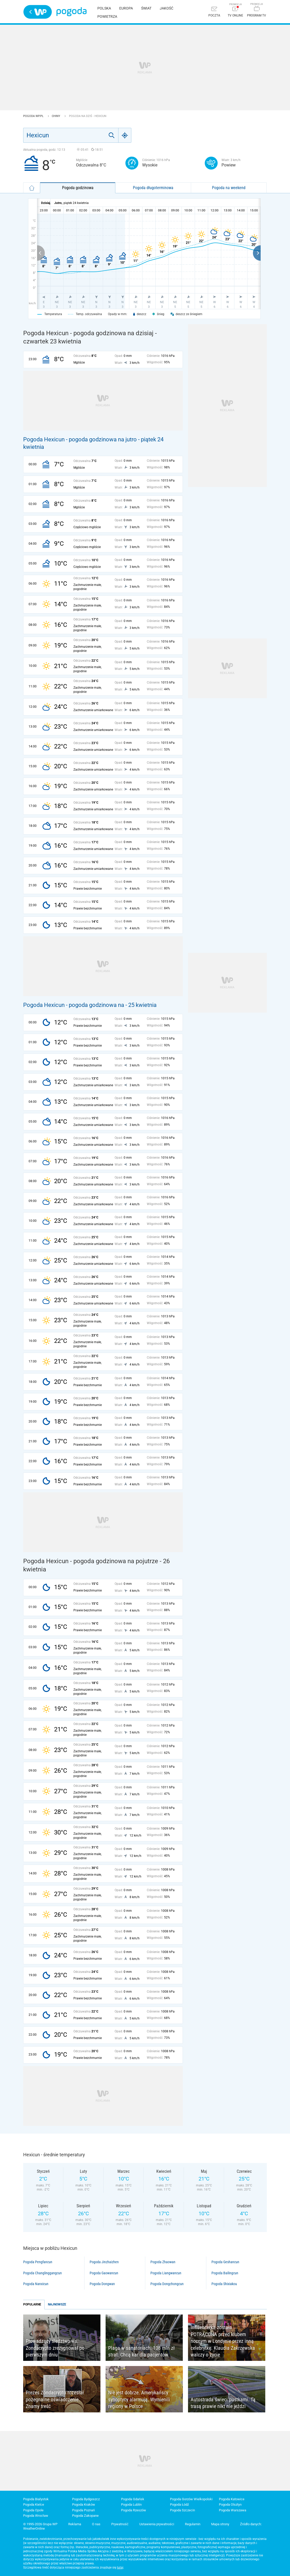  I want to click on Pogoda Olsztyn, so click(230, 2504).